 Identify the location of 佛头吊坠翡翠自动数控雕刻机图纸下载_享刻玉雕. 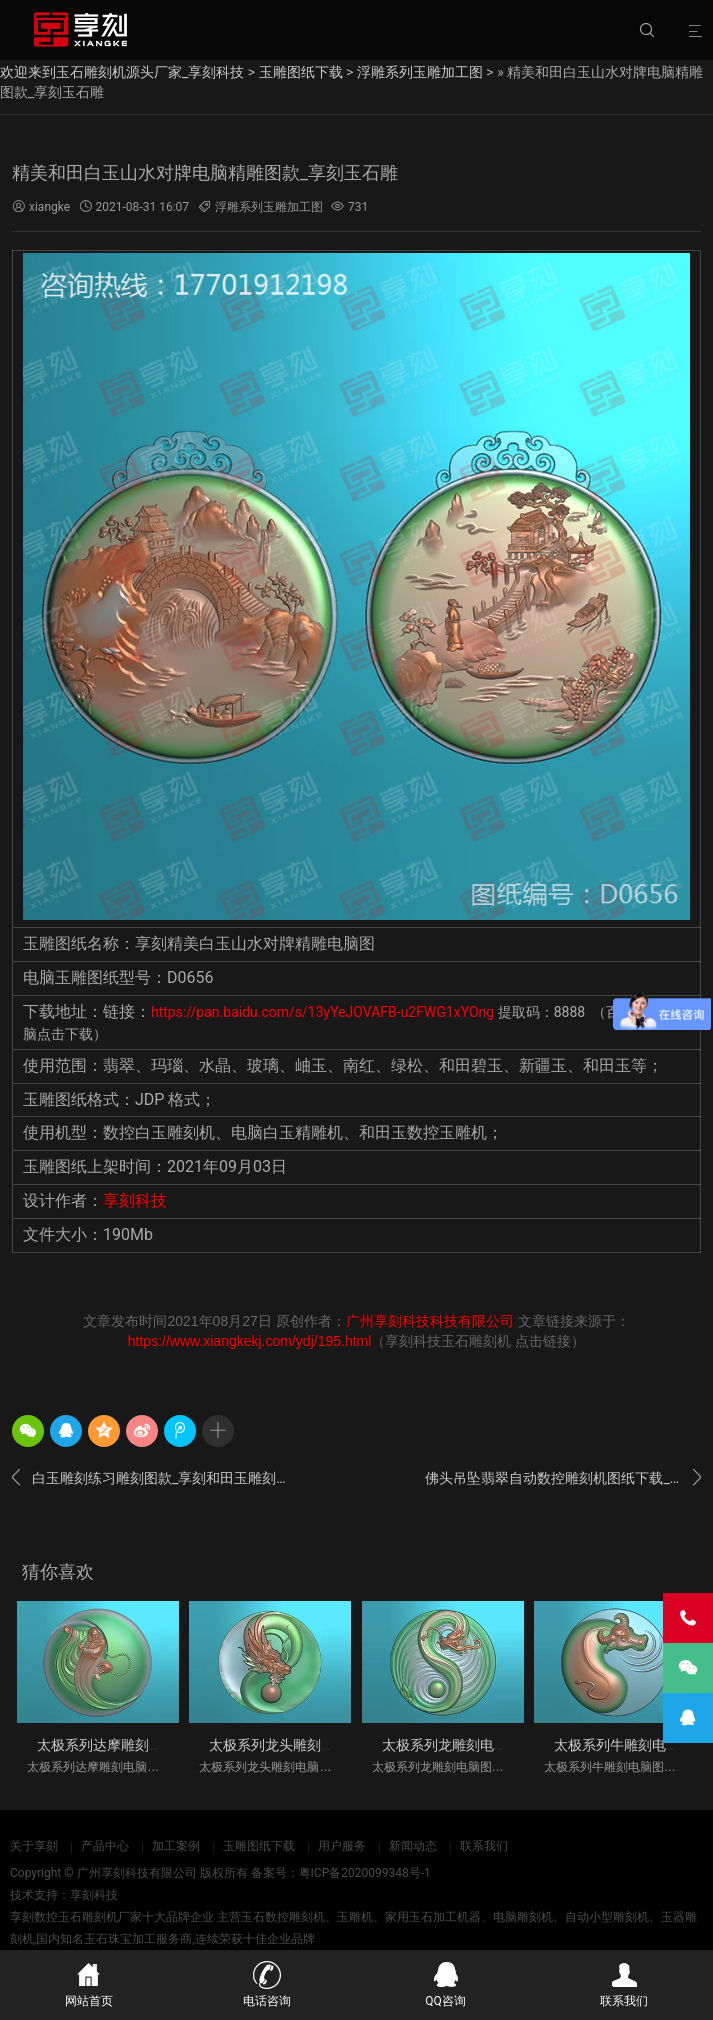
(563, 1478).